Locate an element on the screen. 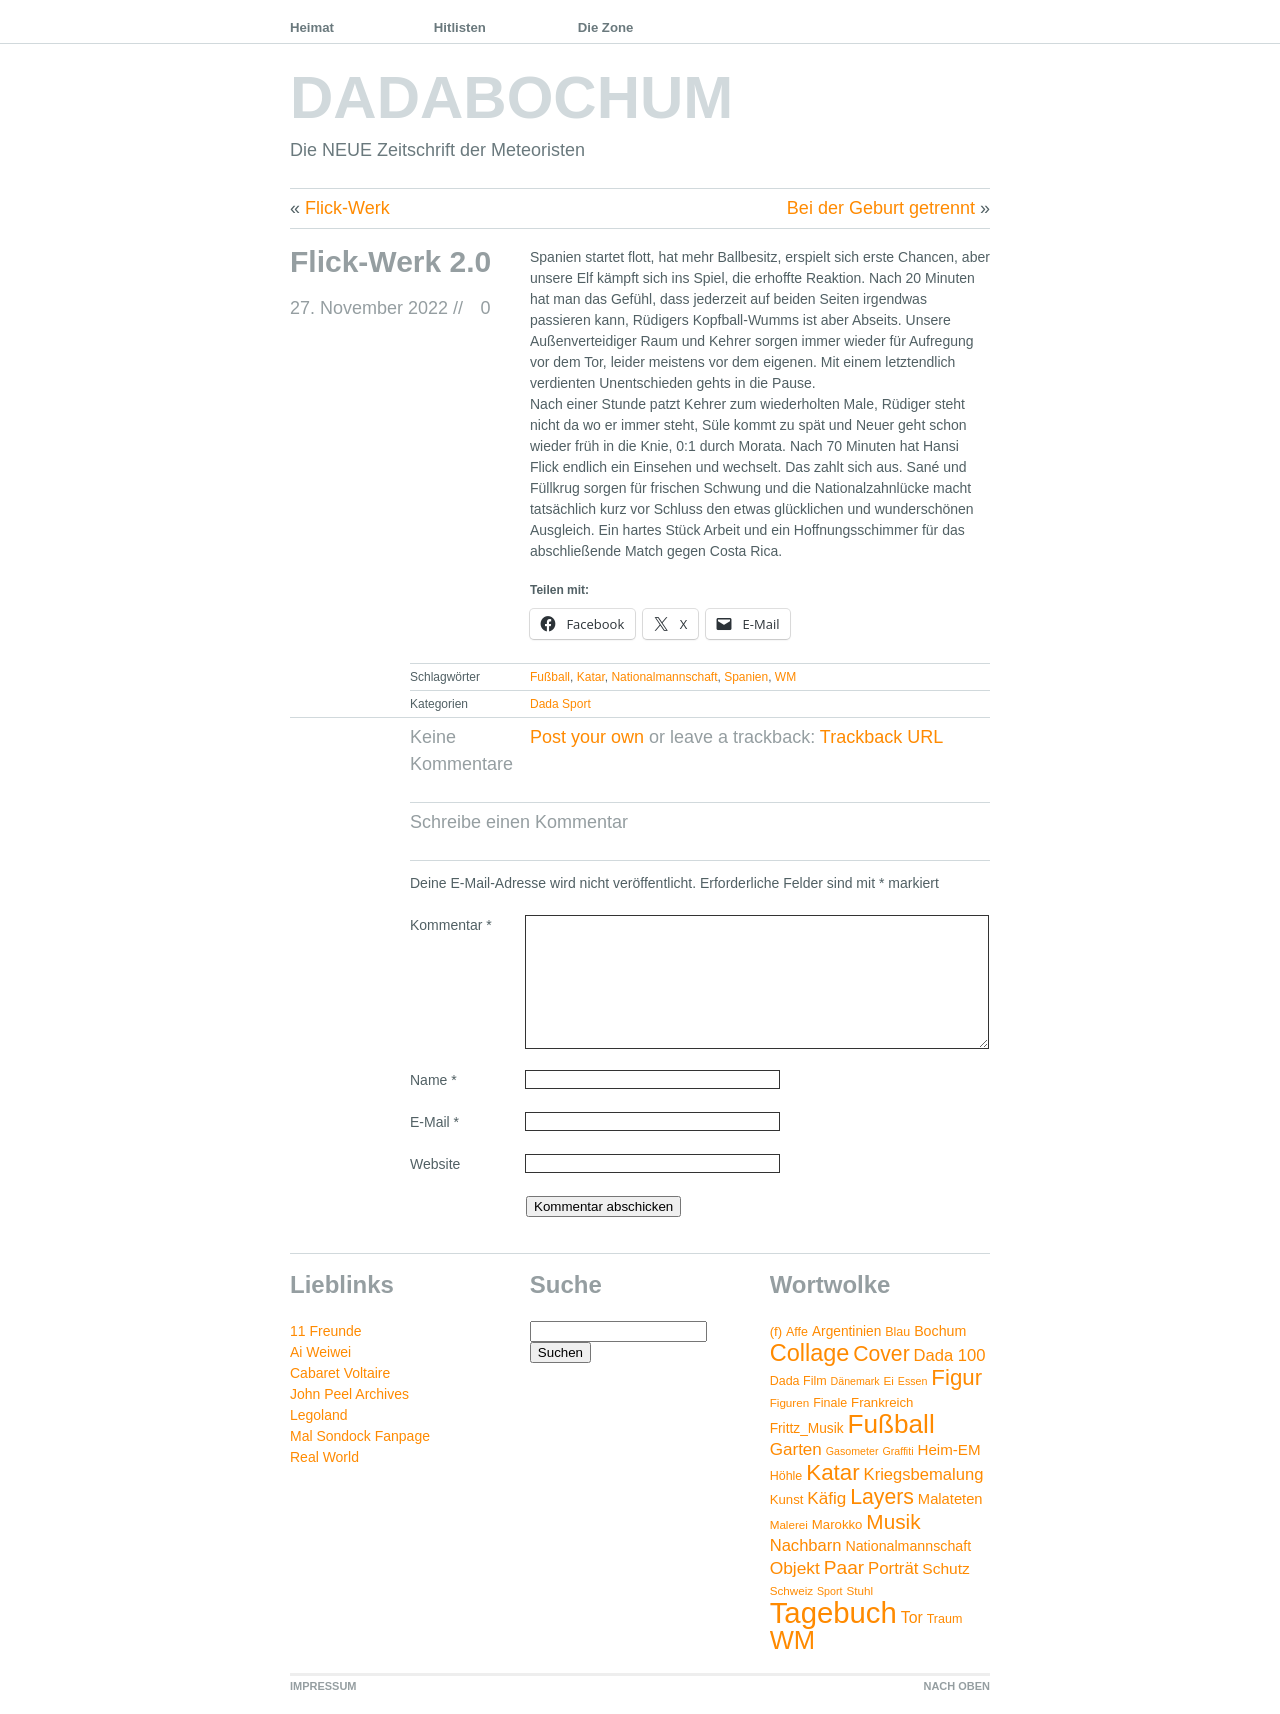  Schutz [Schutz (11 Einträge)] is located at coordinates (946, 1568).